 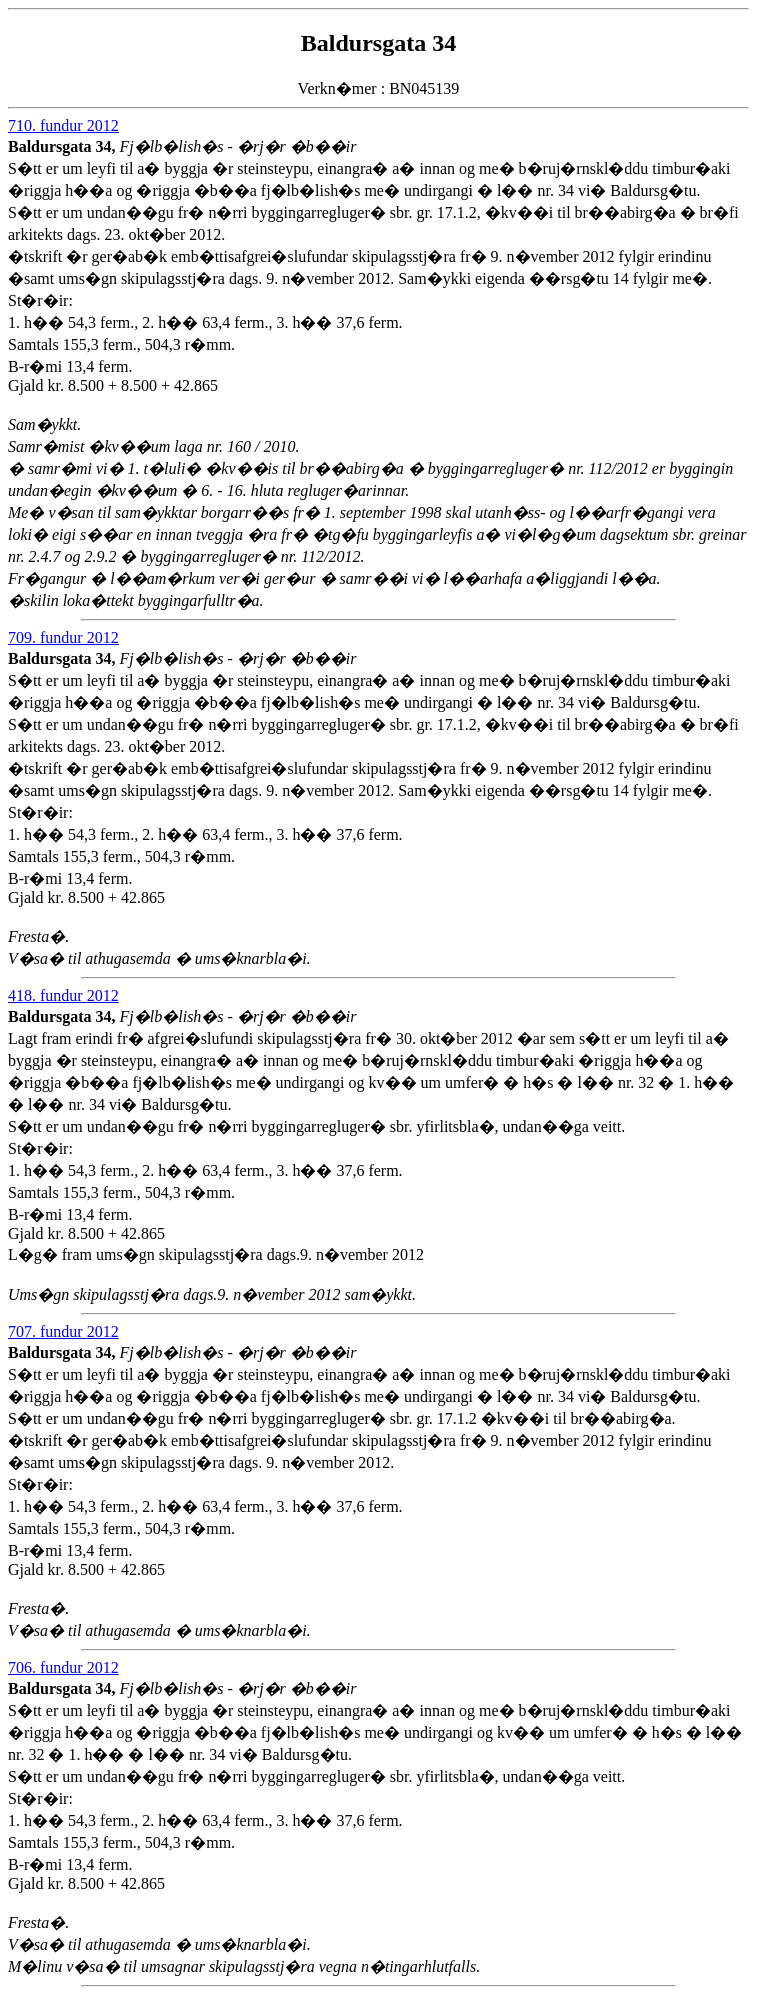 What do you see at coordinates (63, 637) in the screenshot?
I see `709. fundur 2012` at bounding box center [63, 637].